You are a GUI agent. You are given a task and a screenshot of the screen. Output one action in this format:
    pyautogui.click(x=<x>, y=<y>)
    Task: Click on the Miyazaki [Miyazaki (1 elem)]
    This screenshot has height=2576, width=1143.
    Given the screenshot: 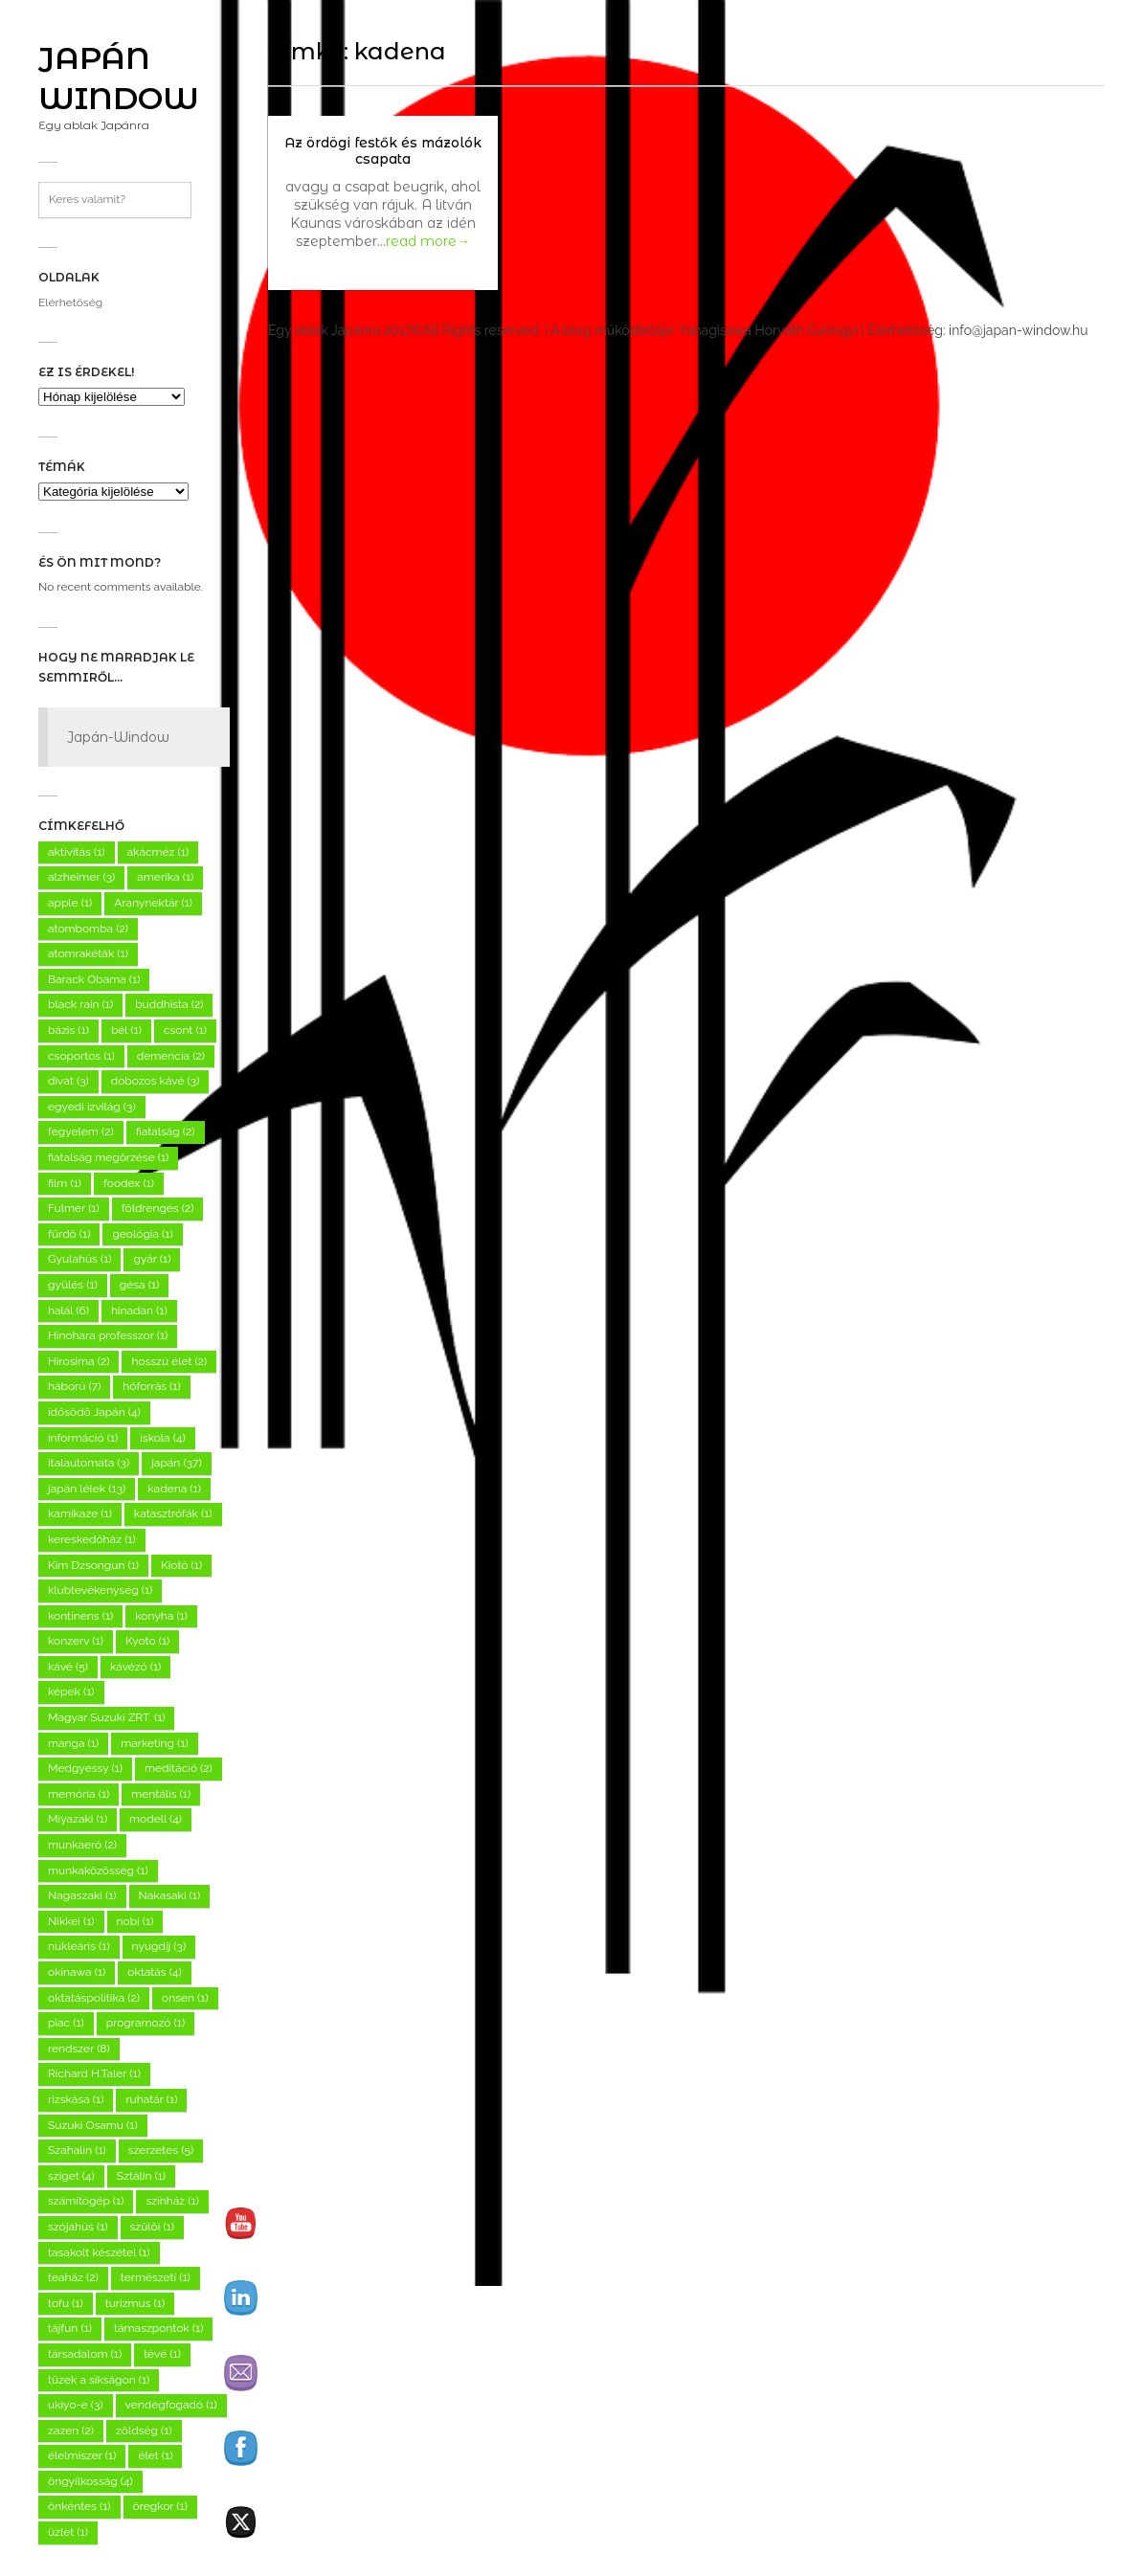 What is the action you would take?
    pyautogui.click(x=77, y=1819)
    